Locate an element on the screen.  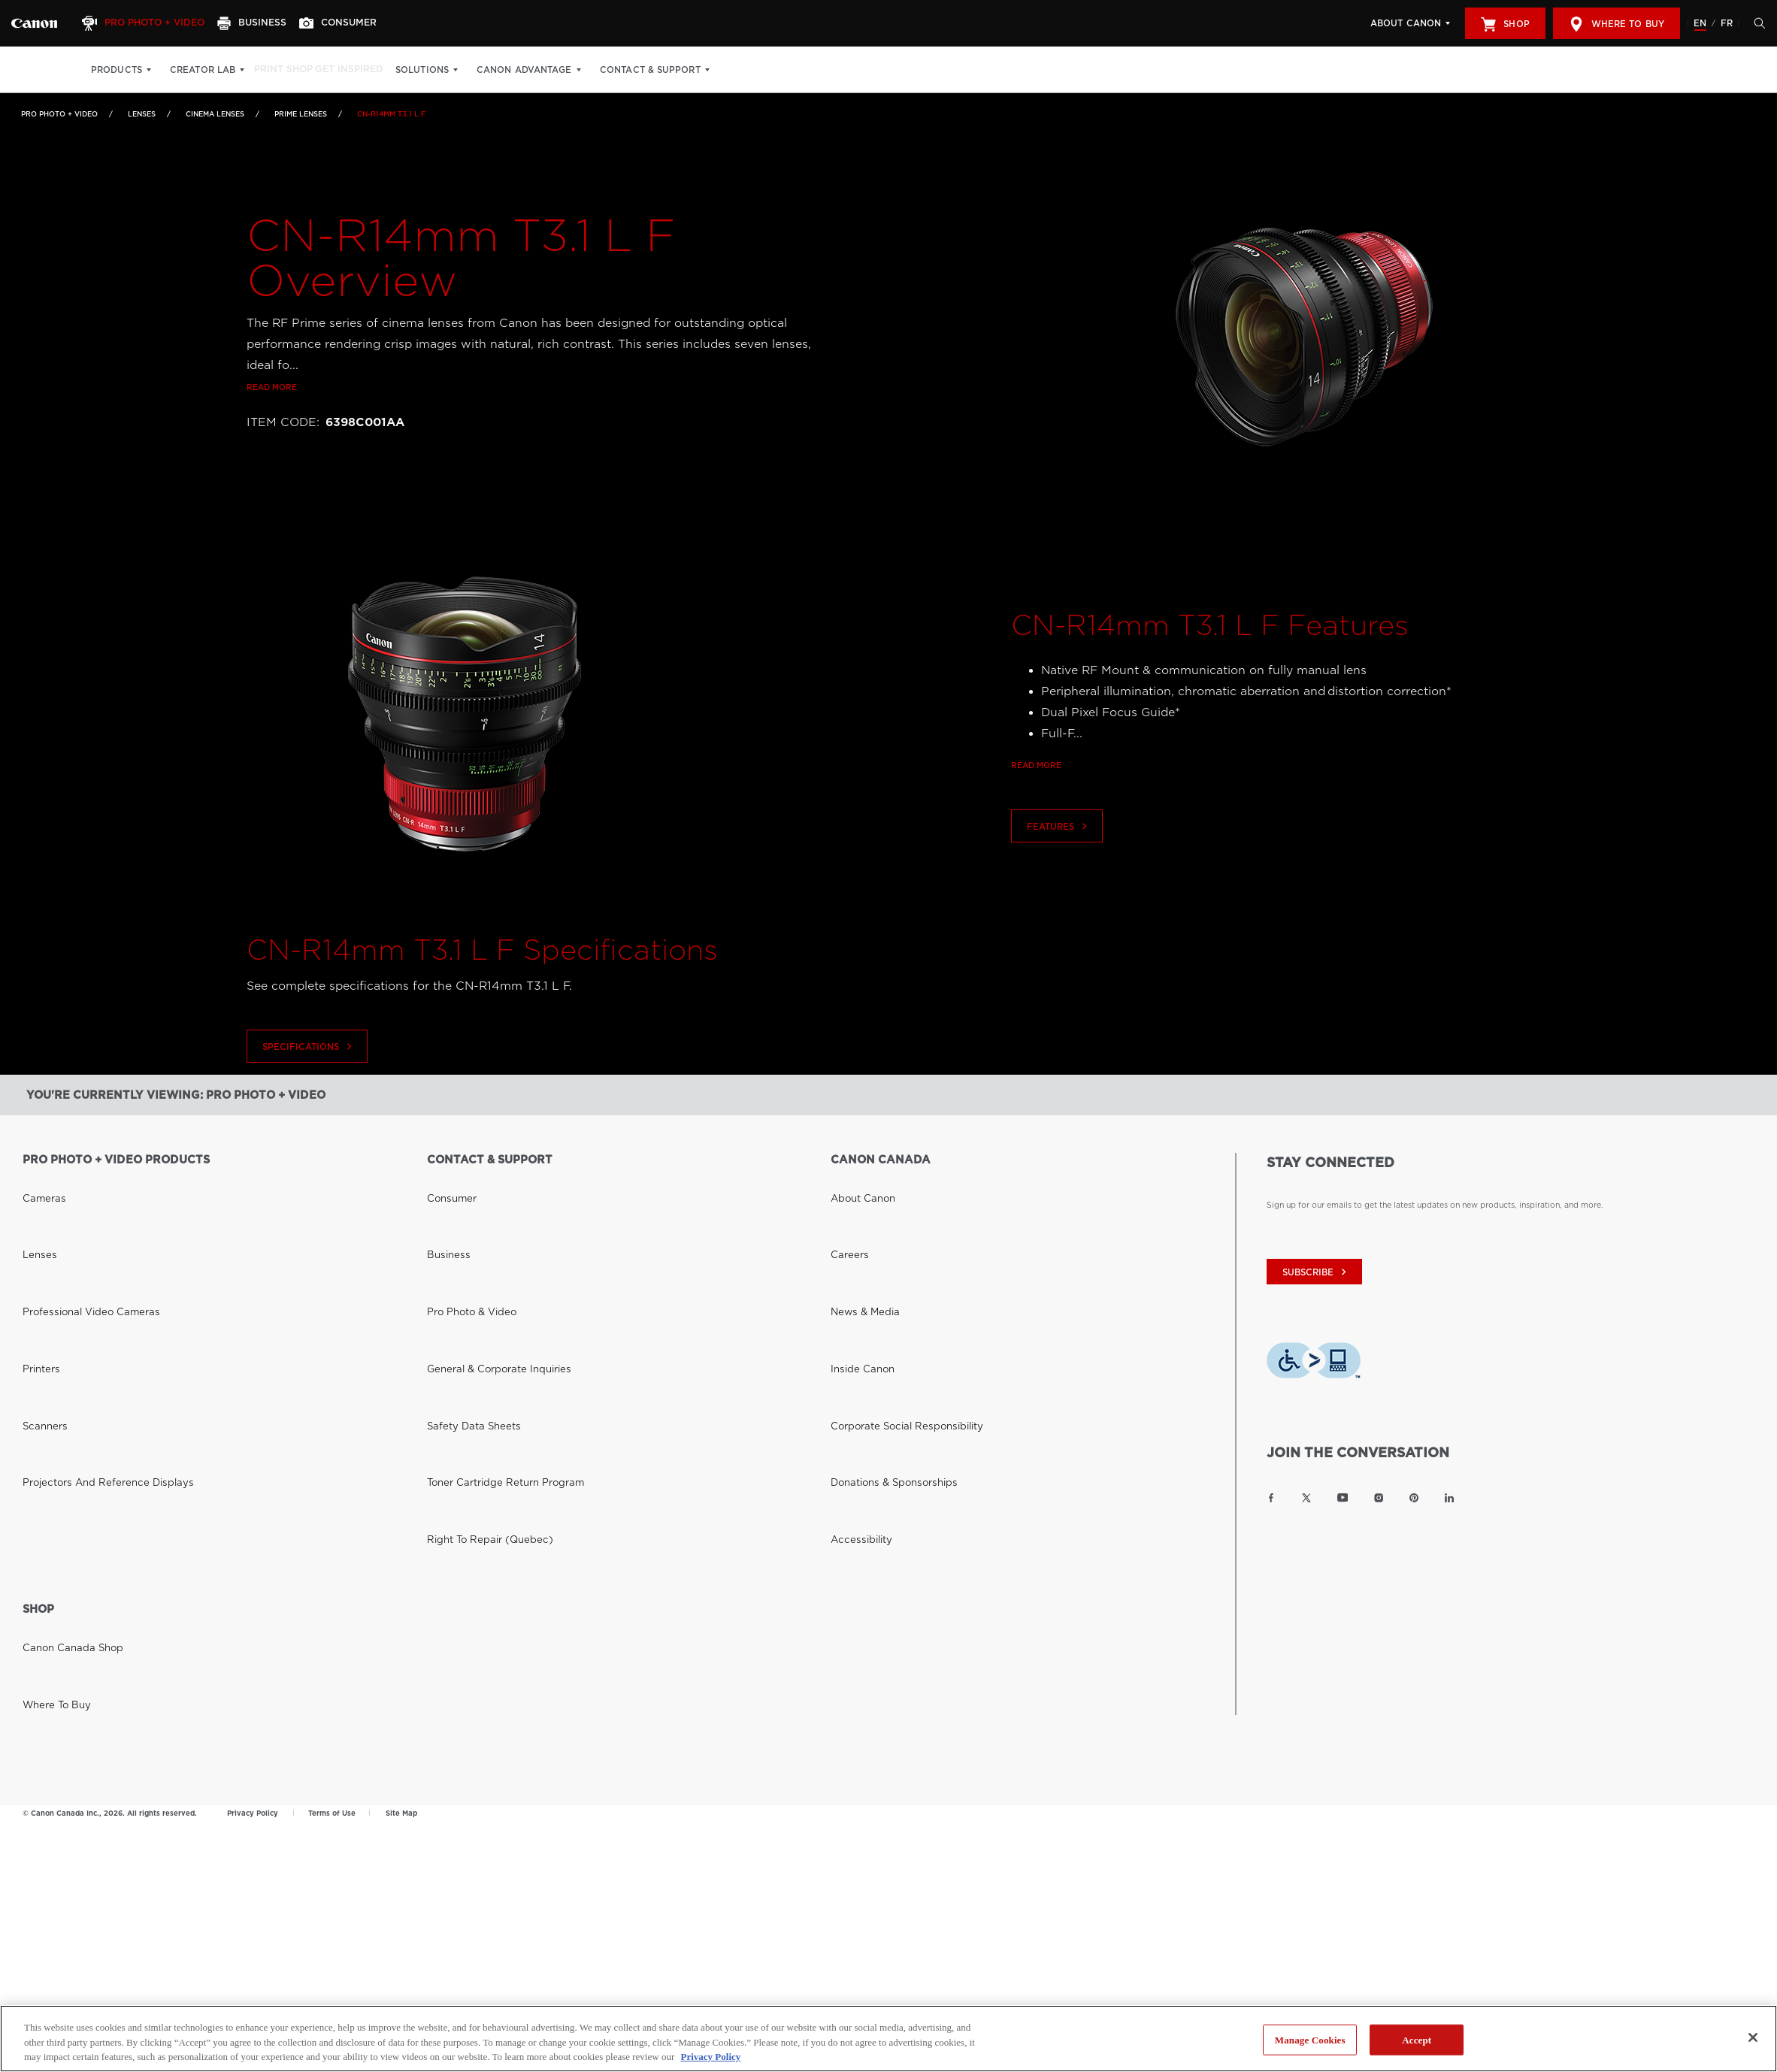
Get Inspired is located at coordinates (369, 70).